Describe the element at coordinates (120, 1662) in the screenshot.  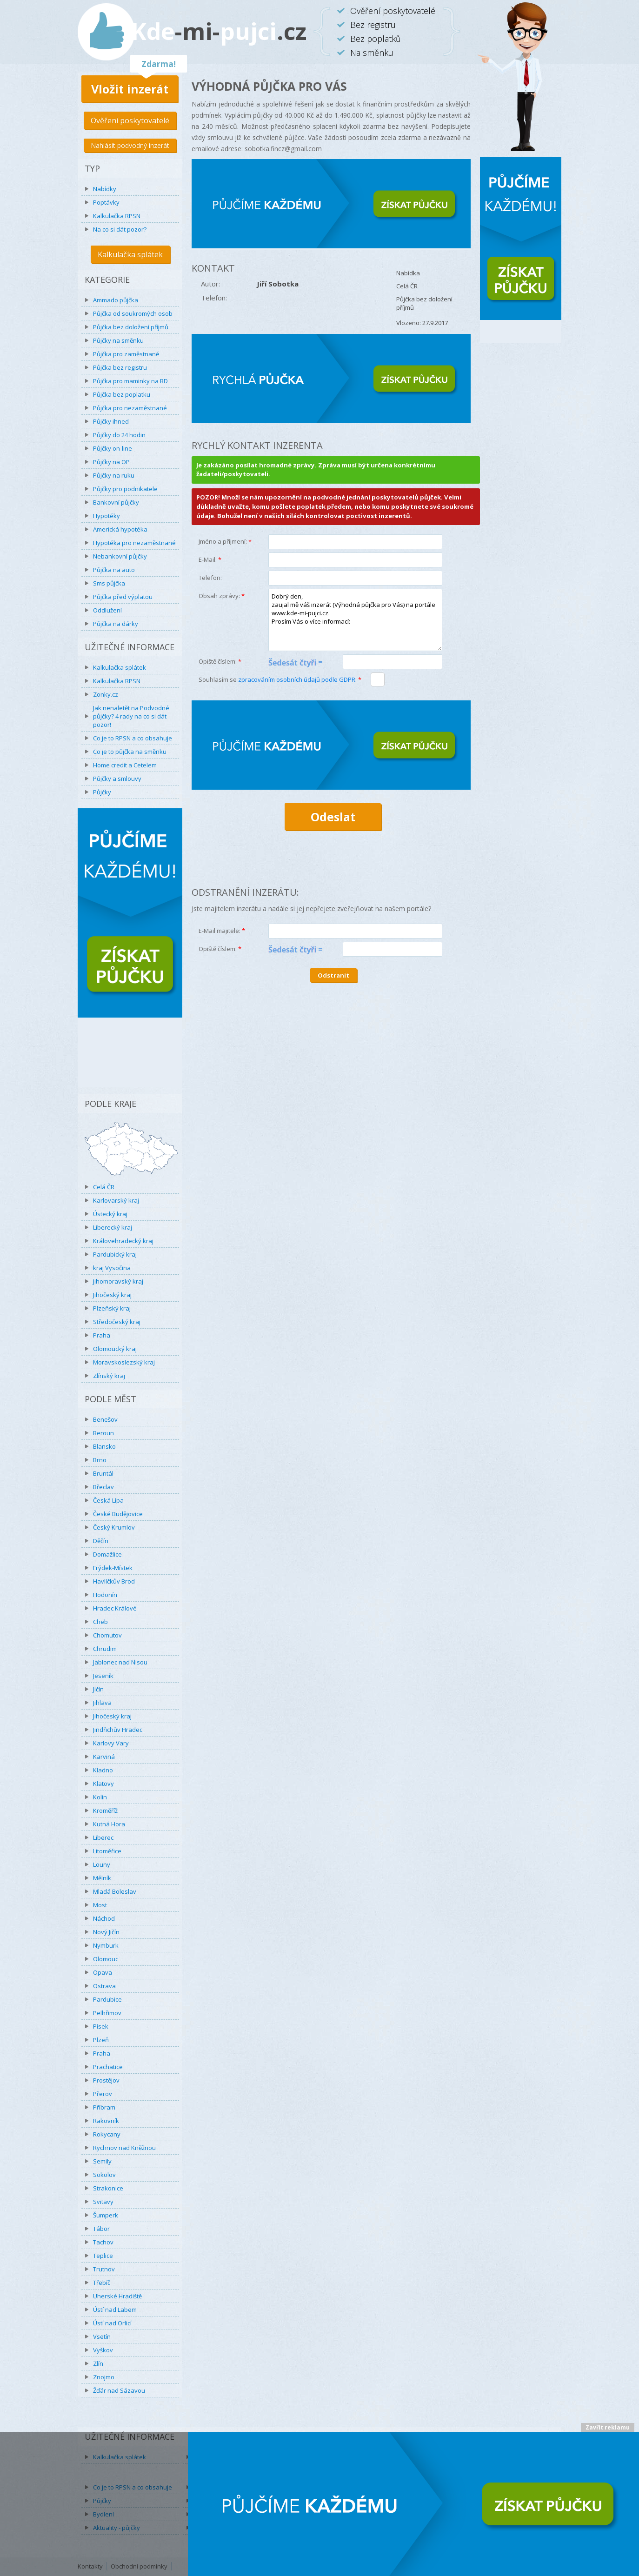
I see `Jablonec nad Nisou` at that location.